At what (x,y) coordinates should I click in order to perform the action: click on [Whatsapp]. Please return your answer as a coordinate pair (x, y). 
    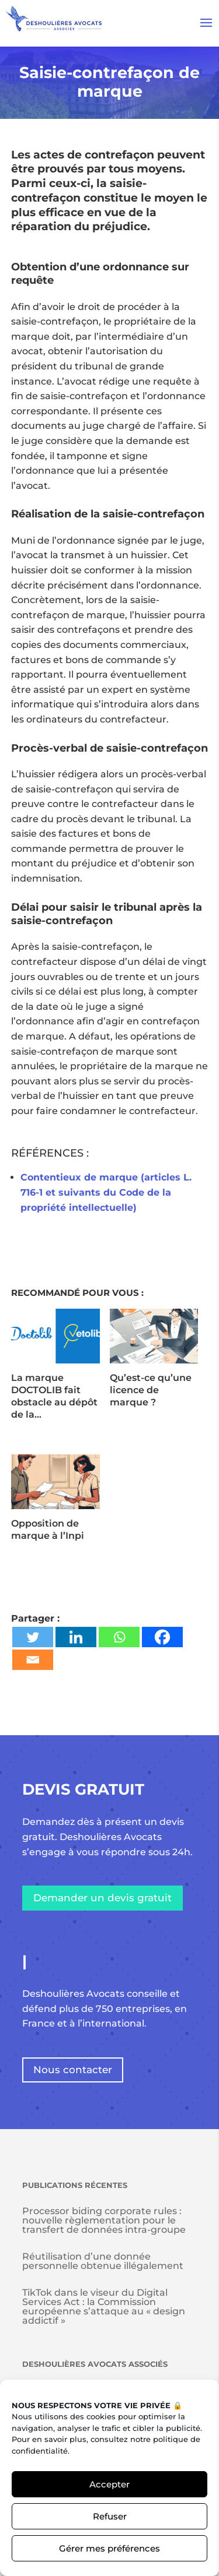
    Looking at the image, I should click on (119, 1637).